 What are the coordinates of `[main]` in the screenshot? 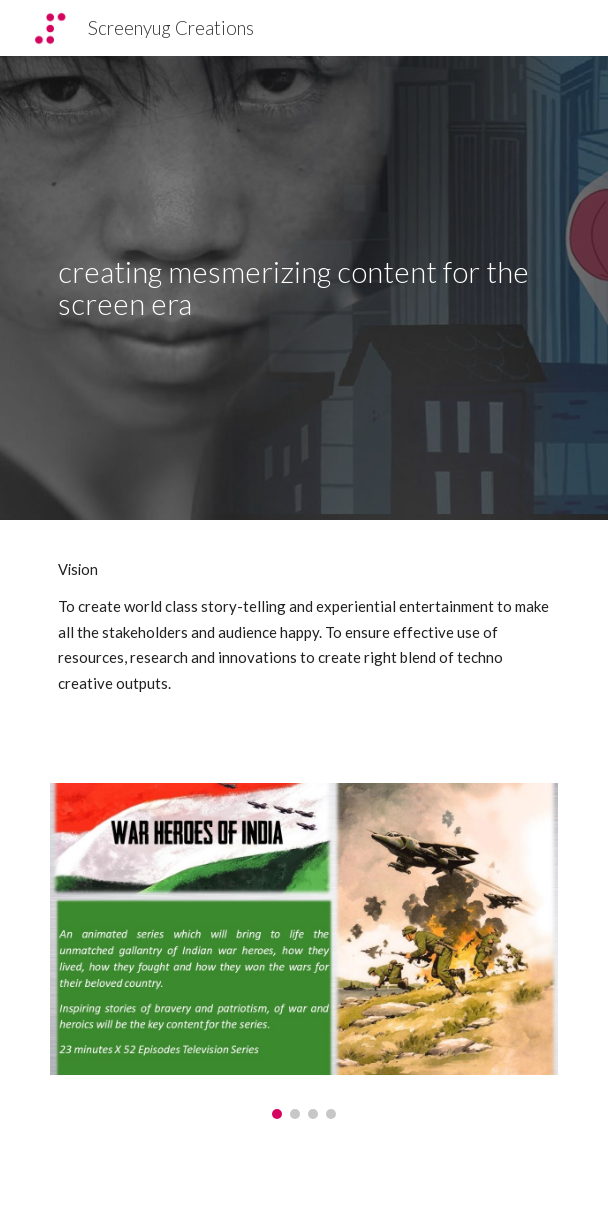 It's located at (303, 288).